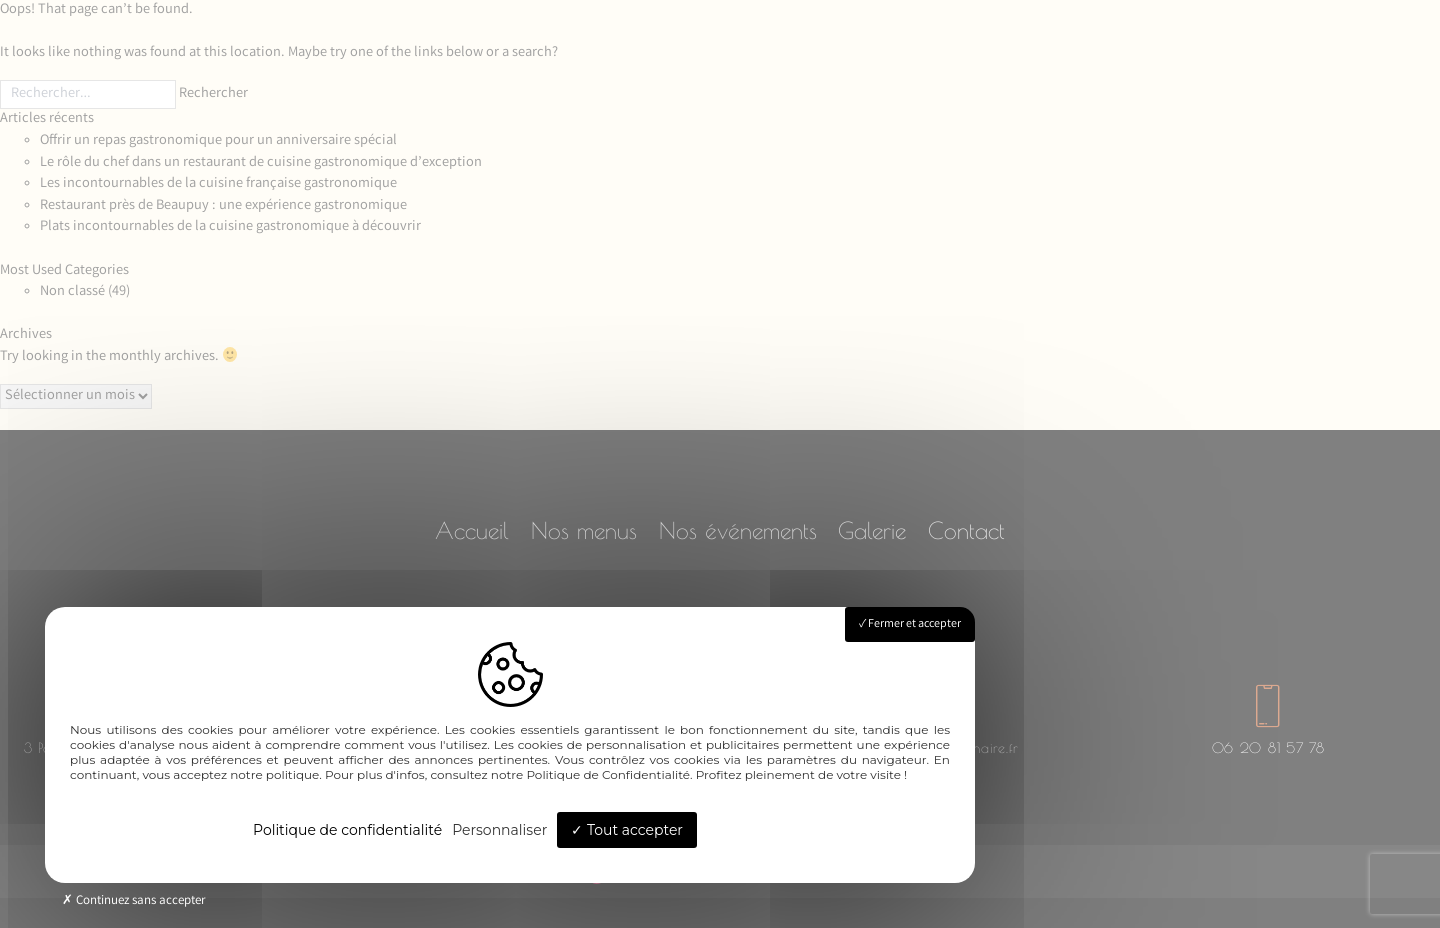 The height and width of the screenshot is (928, 1440). What do you see at coordinates (910, 624) in the screenshot?
I see `Fermer et accepter` at bounding box center [910, 624].